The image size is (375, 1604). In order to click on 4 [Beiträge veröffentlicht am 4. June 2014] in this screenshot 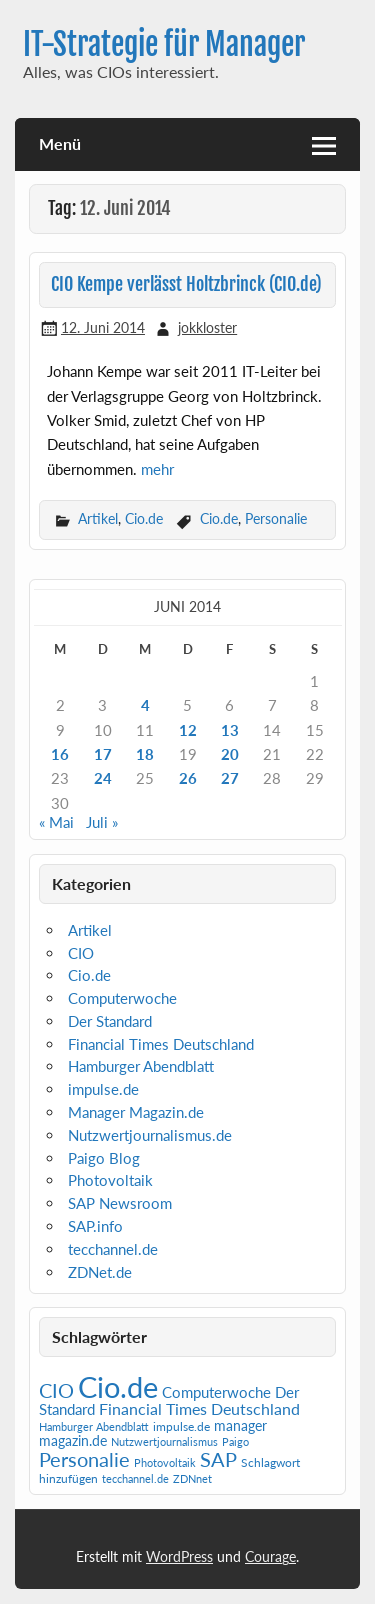, I will do `click(145, 705)`.